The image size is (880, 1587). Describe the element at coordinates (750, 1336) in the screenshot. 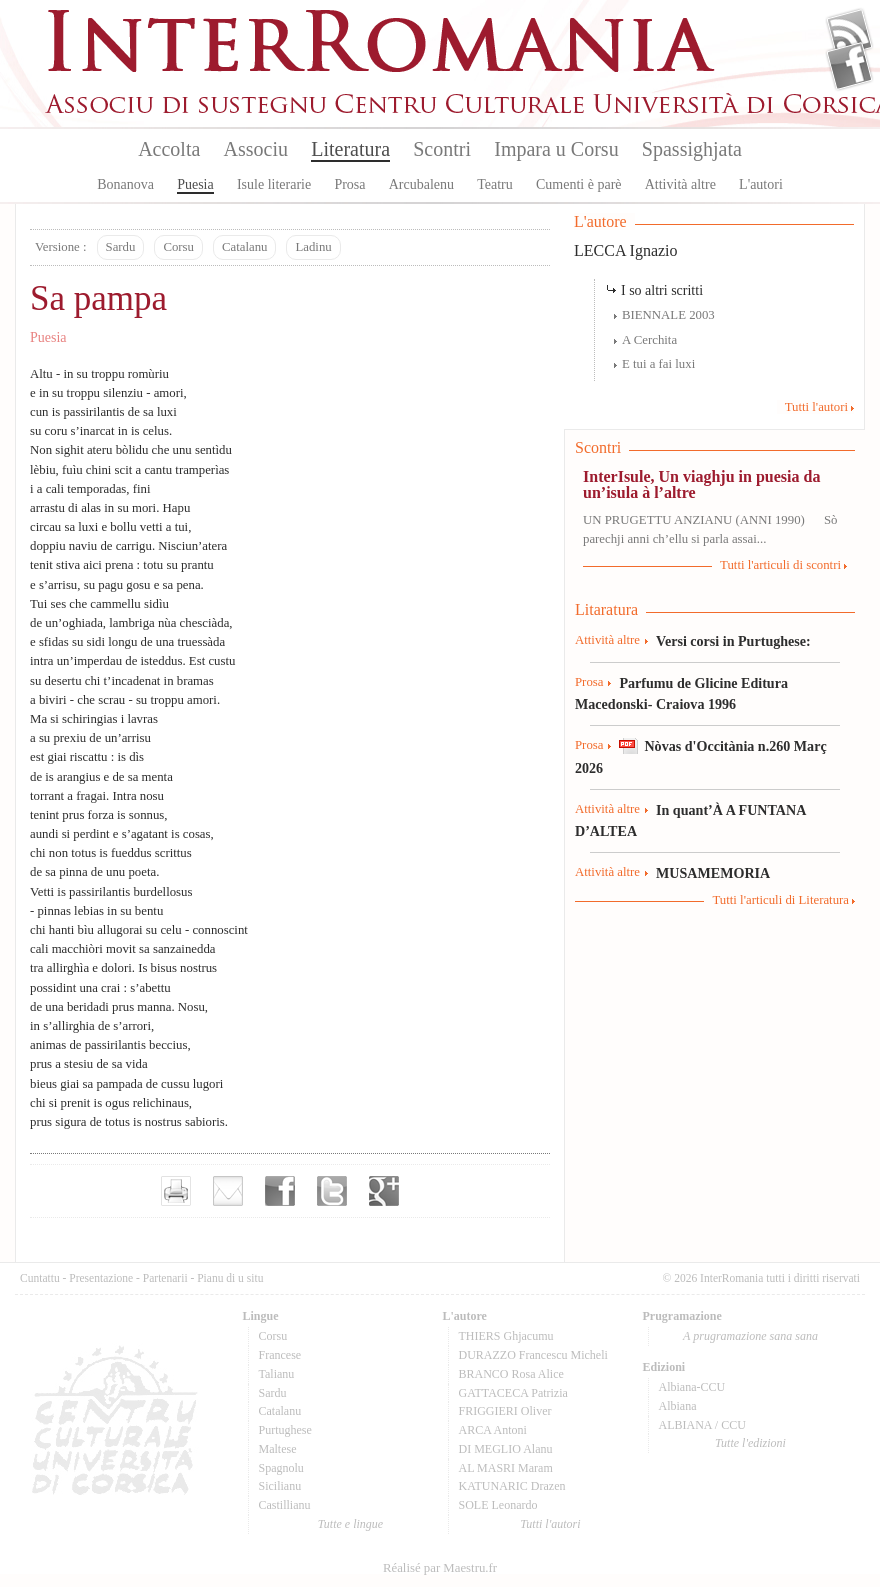

I see `A prugramazione sana sana` at that location.